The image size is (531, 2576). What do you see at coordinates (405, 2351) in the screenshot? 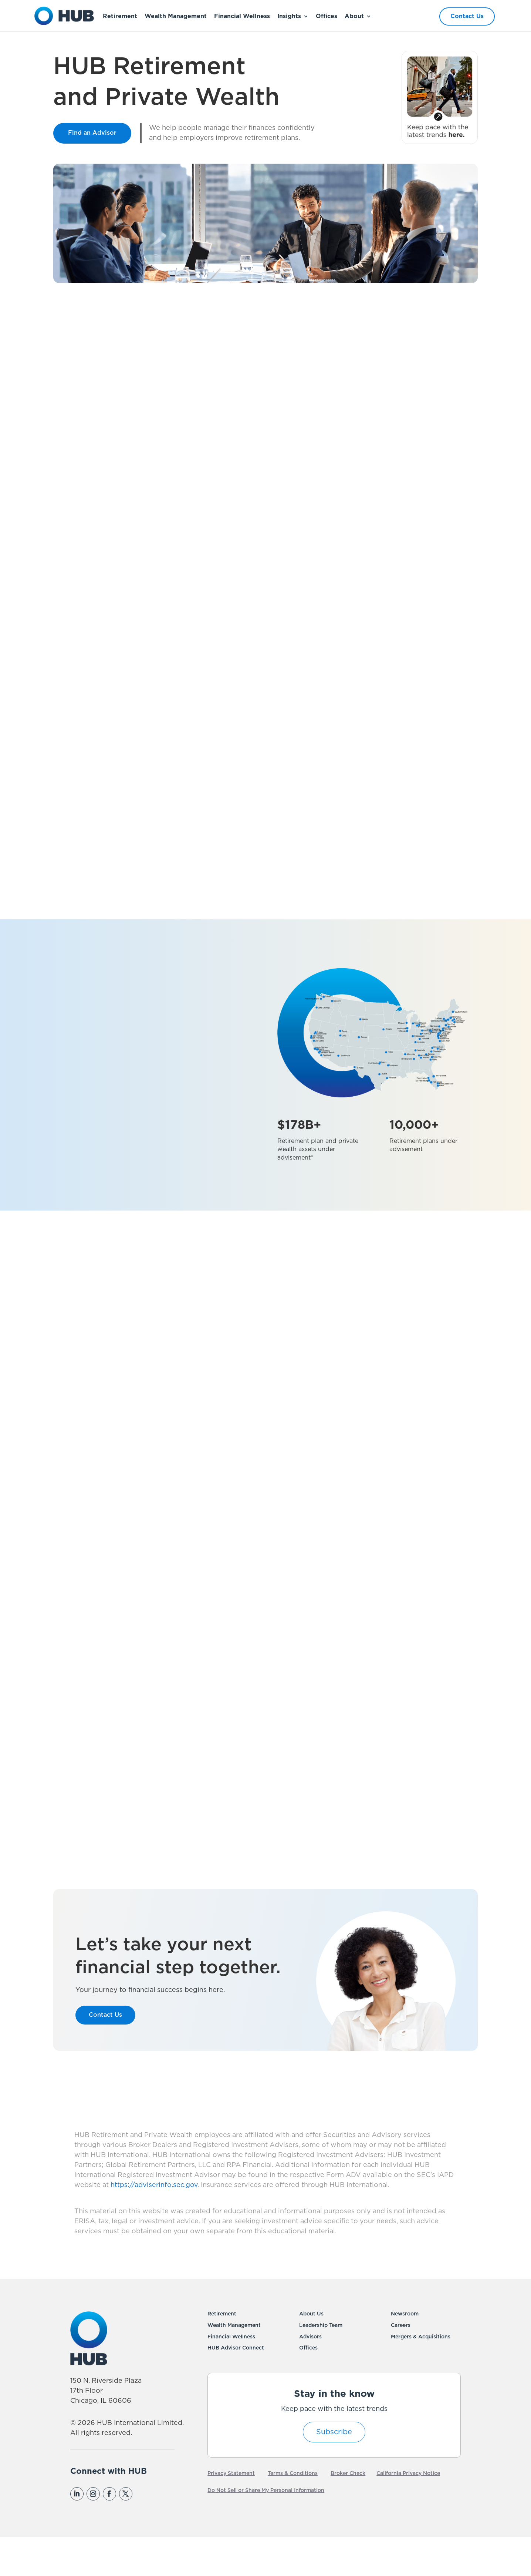
I see `Newsroom` at bounding box center [405, 2351].